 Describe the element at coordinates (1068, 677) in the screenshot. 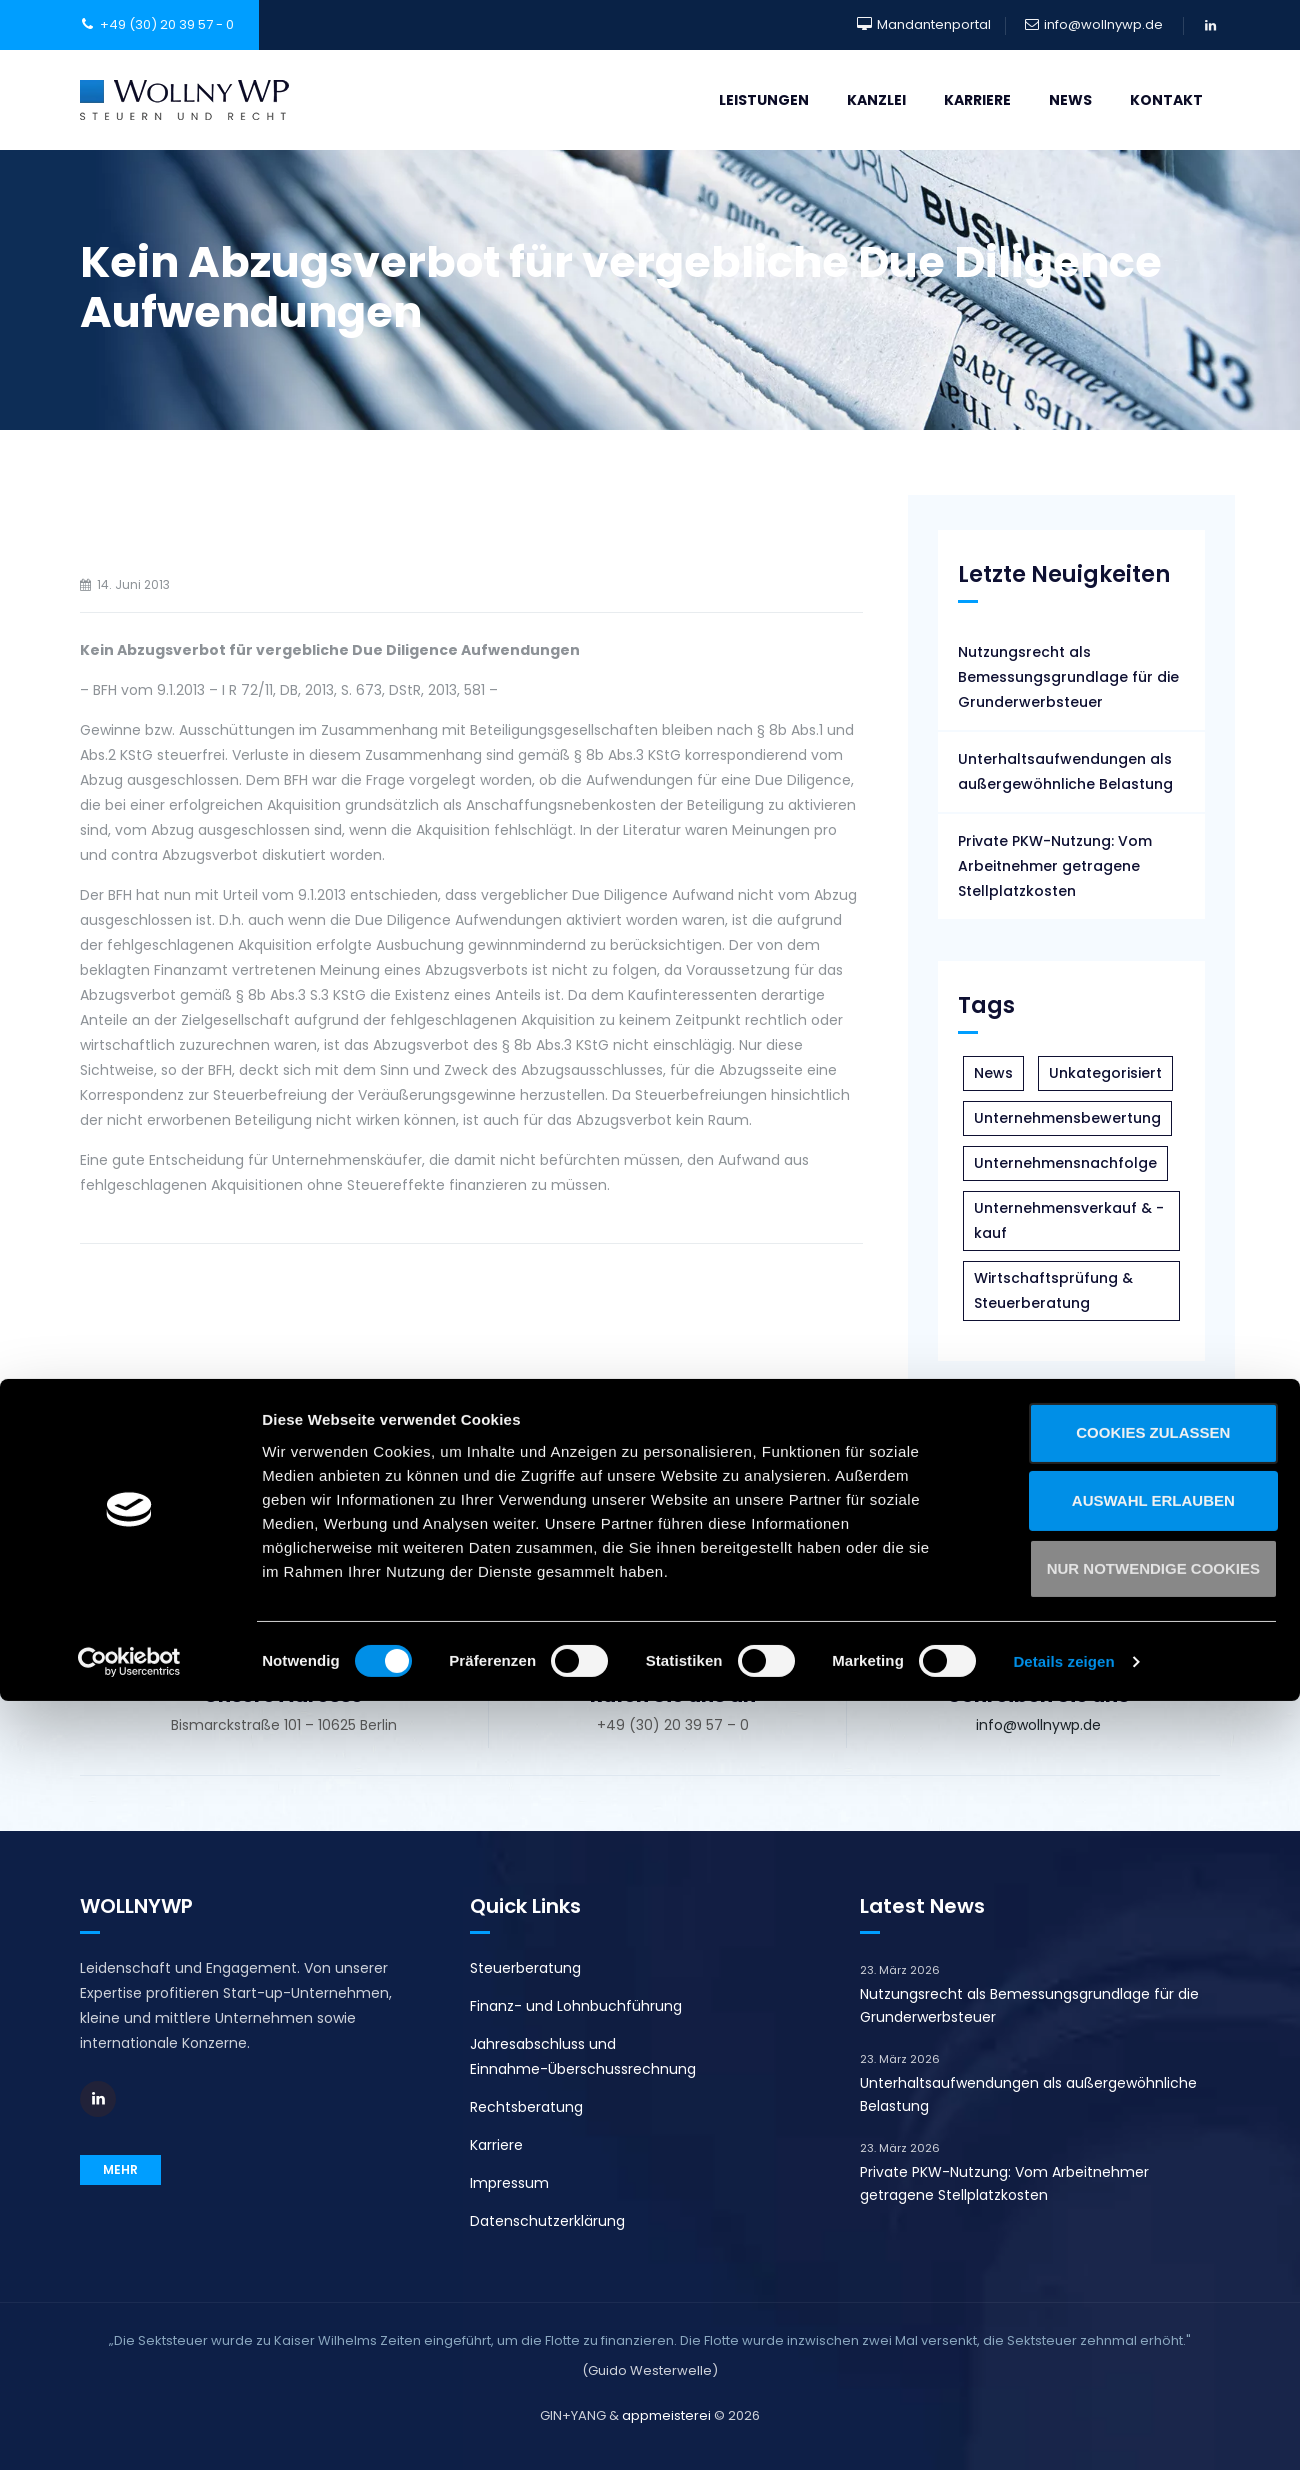

I see `Nutzungsrecht als Bemessungsgrundlage für die Grunderwerbsteuer` at that location.